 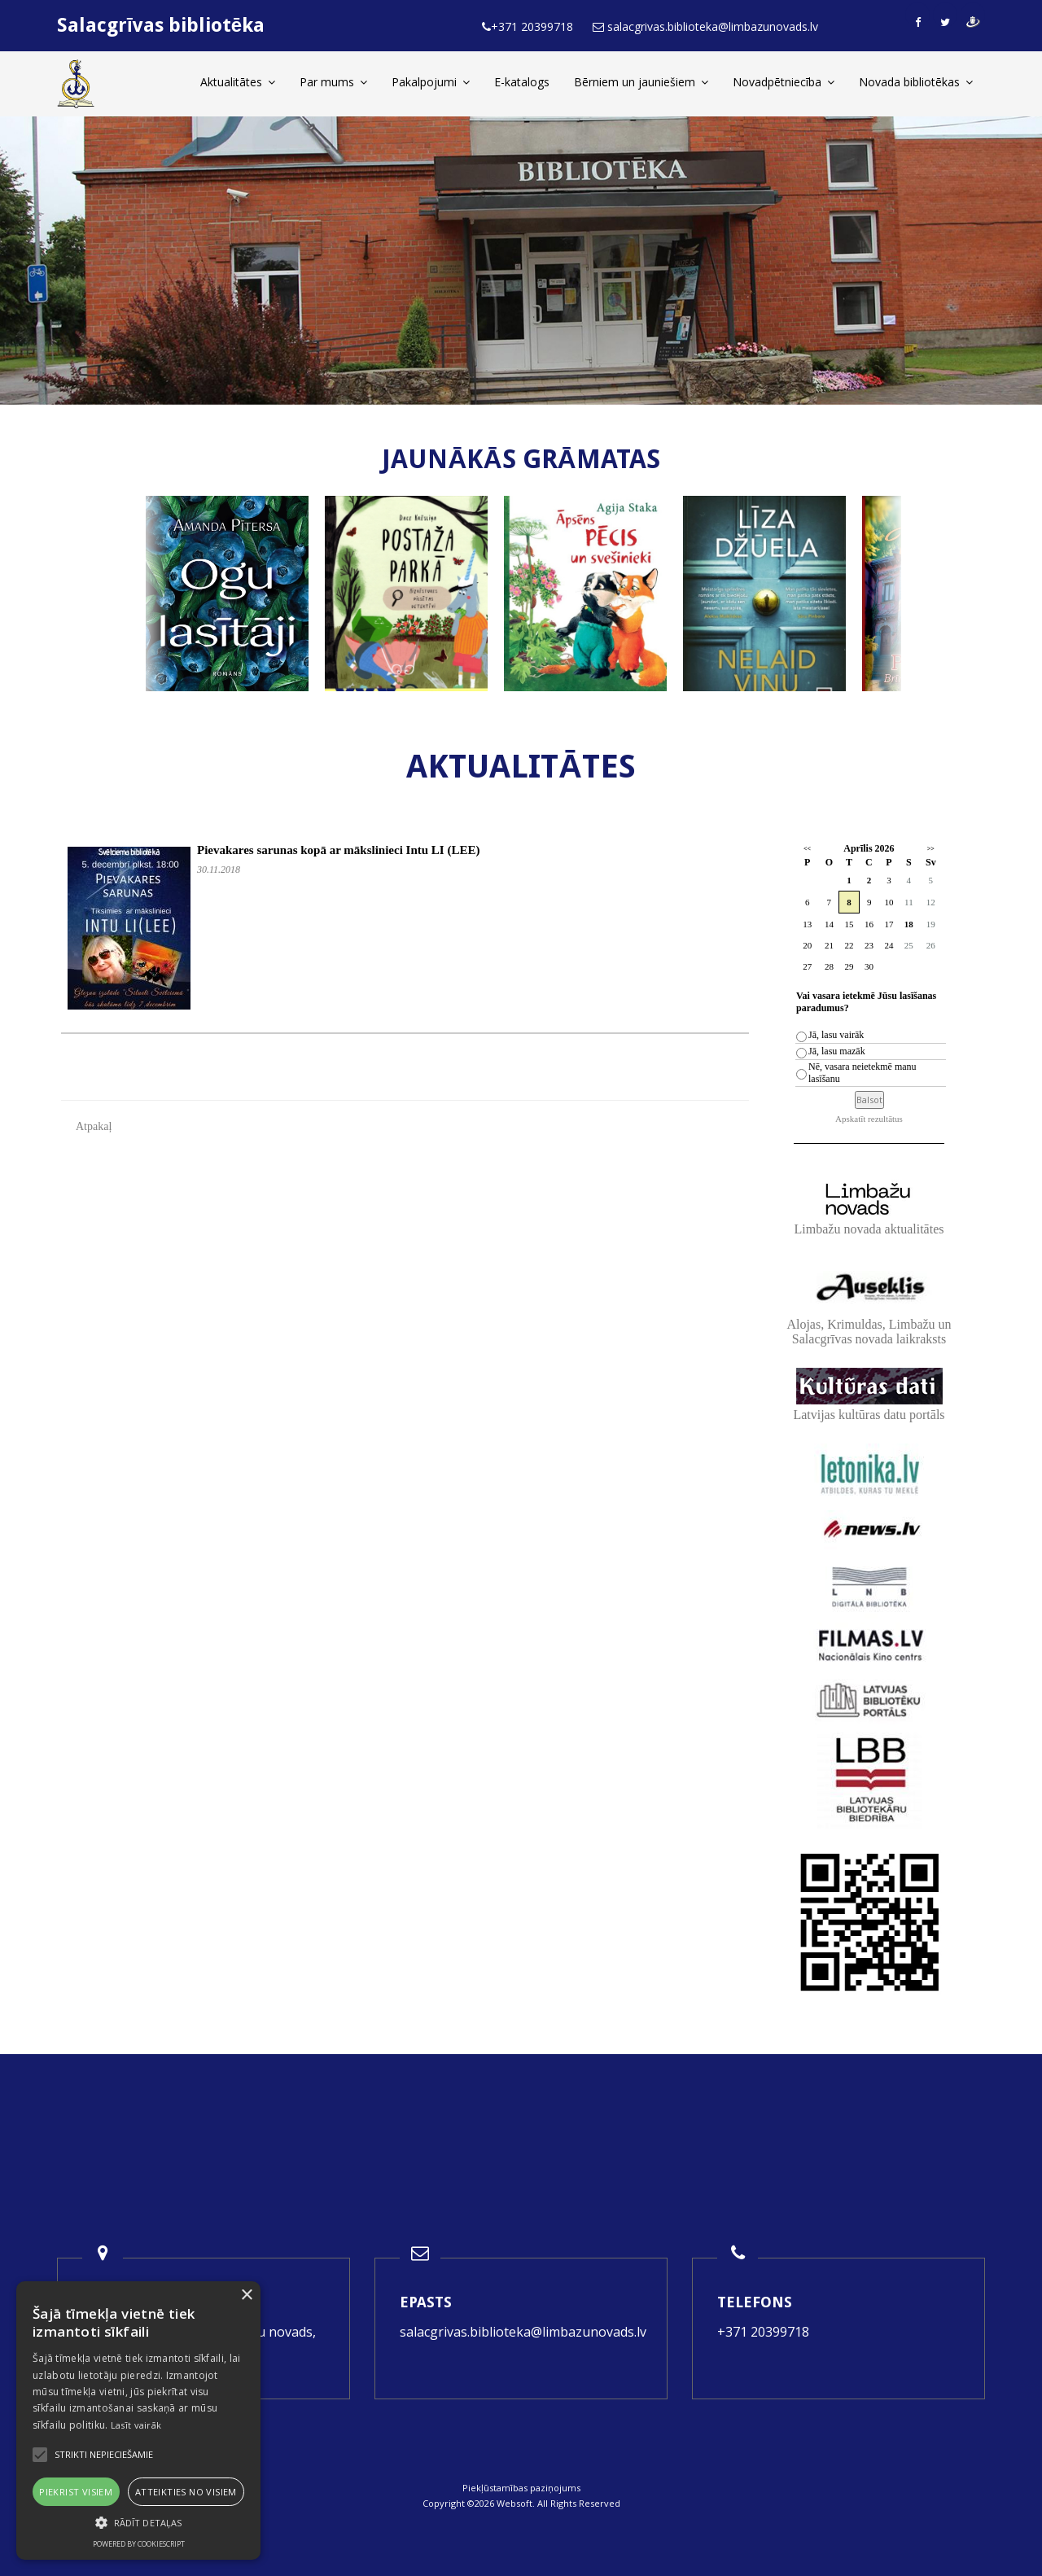 I want to click on Piekļūstamības paziņojums, so click(x=521, y=2488).